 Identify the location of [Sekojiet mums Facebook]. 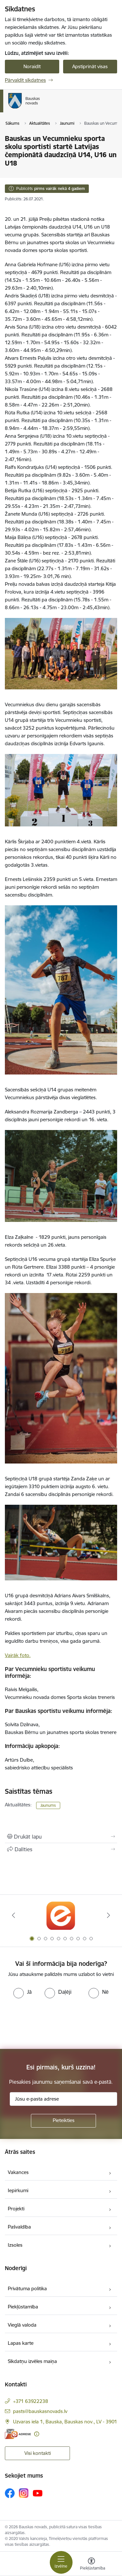
(10, 2493).